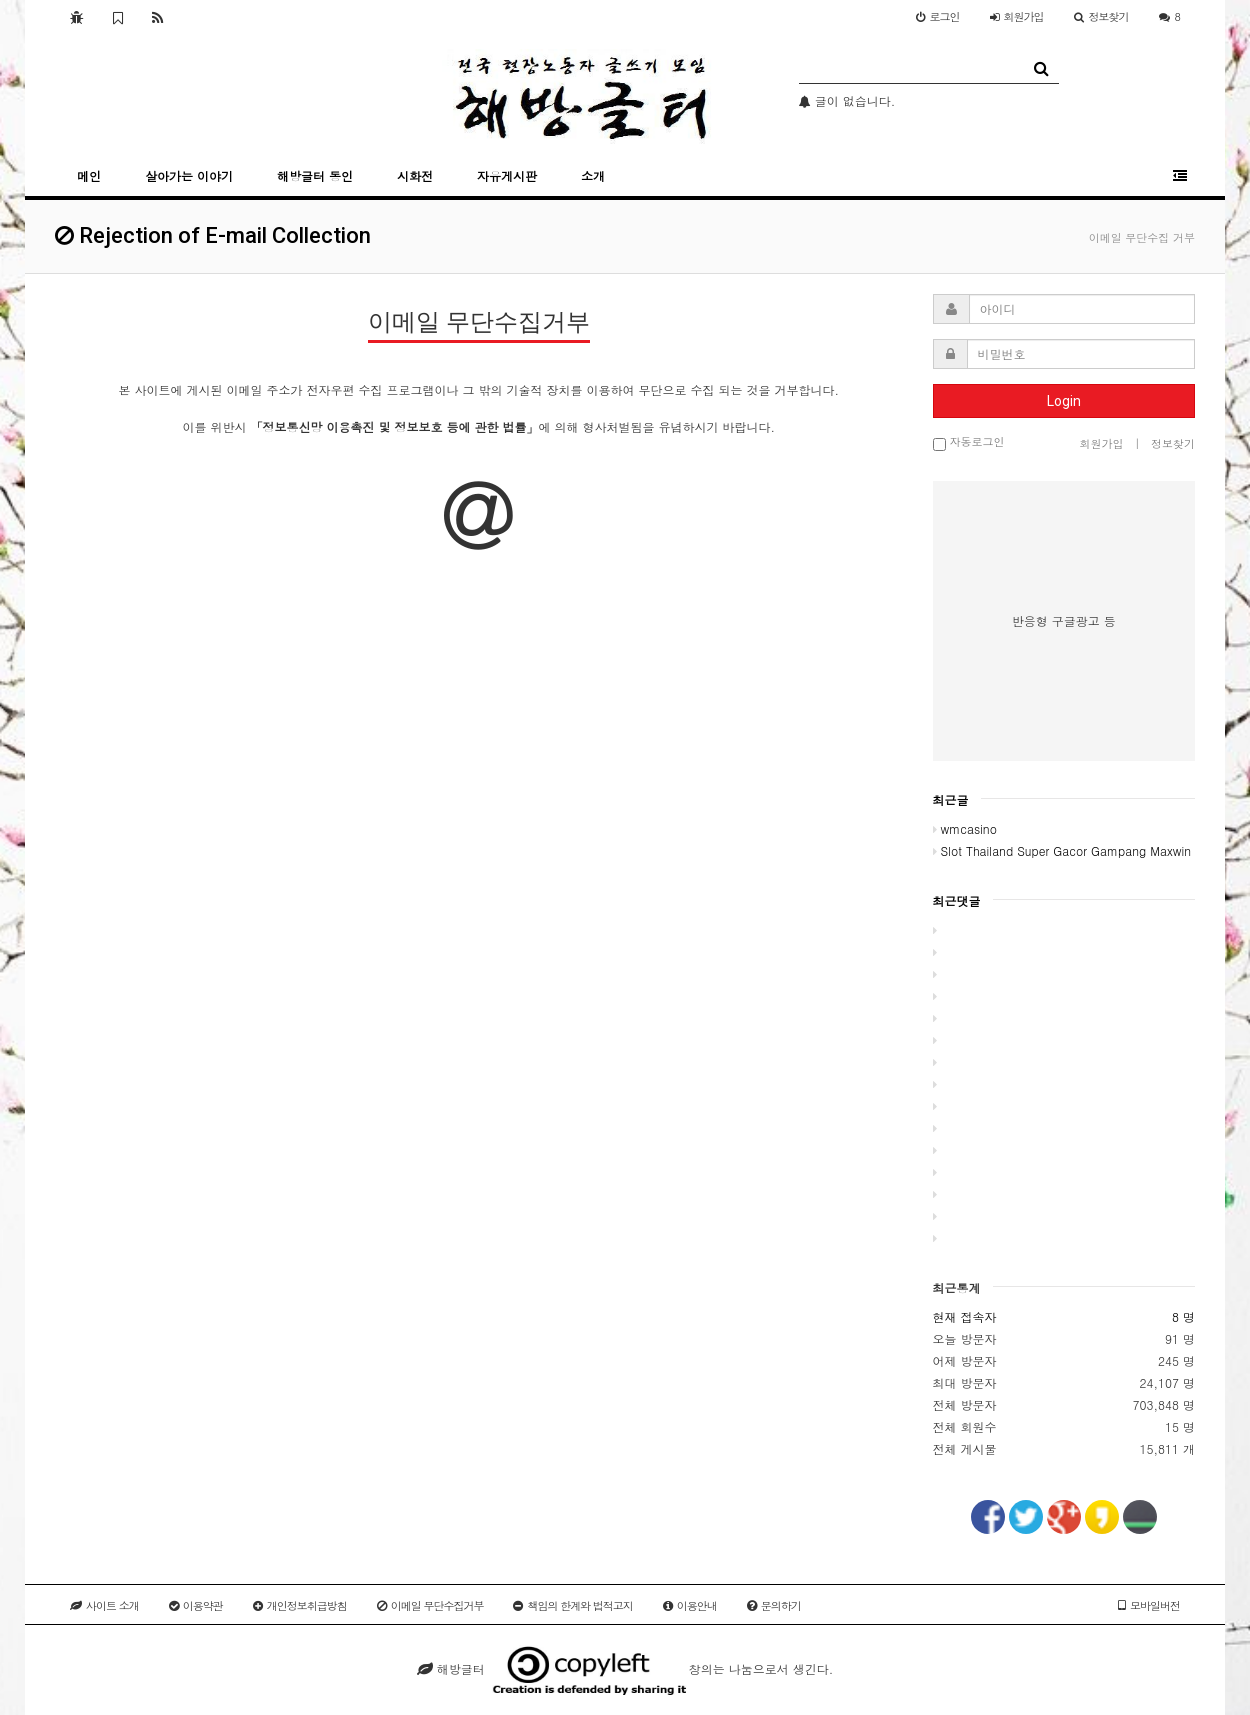 This screenshot has height=1715, width=1250. Describe the element at coordinates (89, 175) in the screenshot. I see `메인` at that location.